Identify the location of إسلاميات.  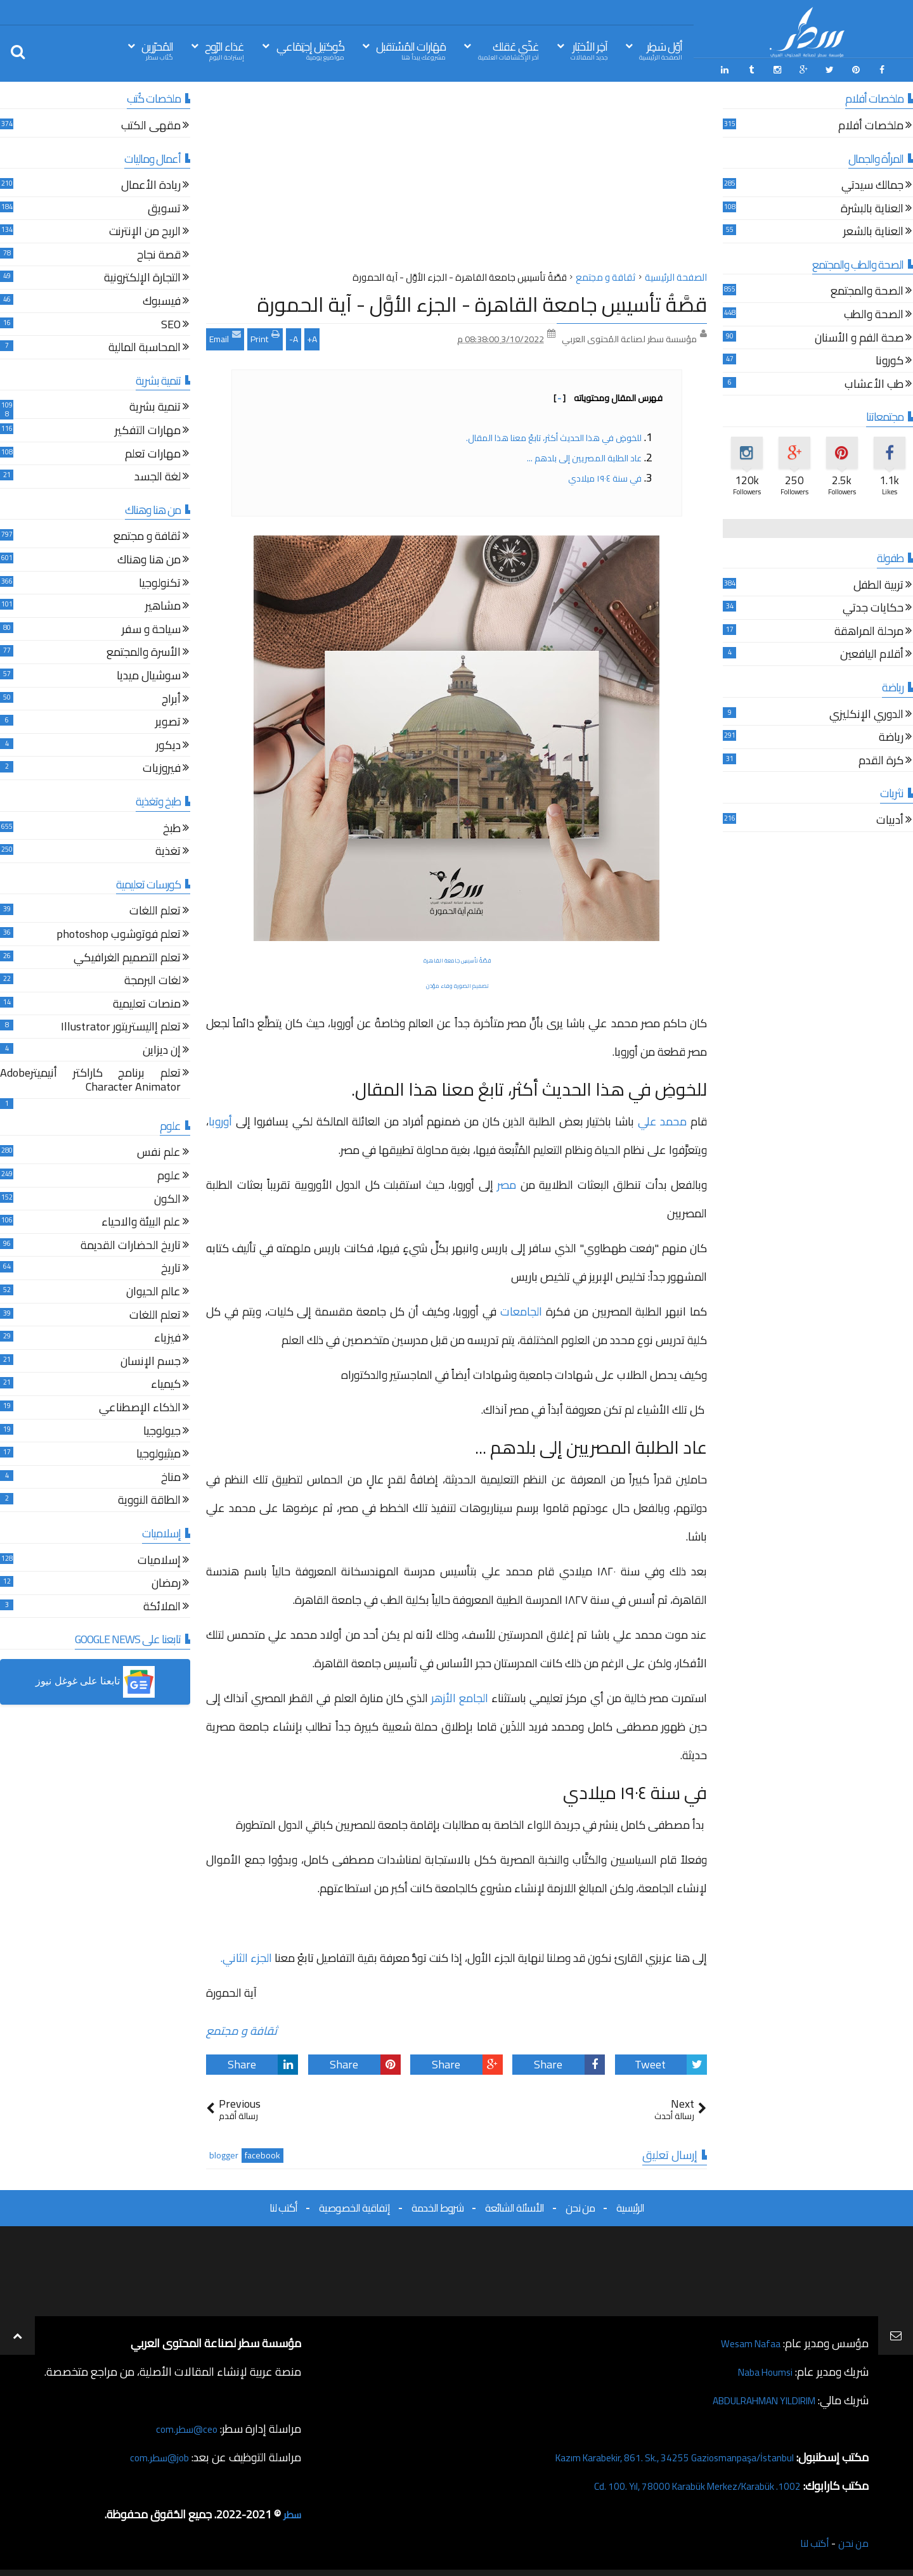
(159, 1558).